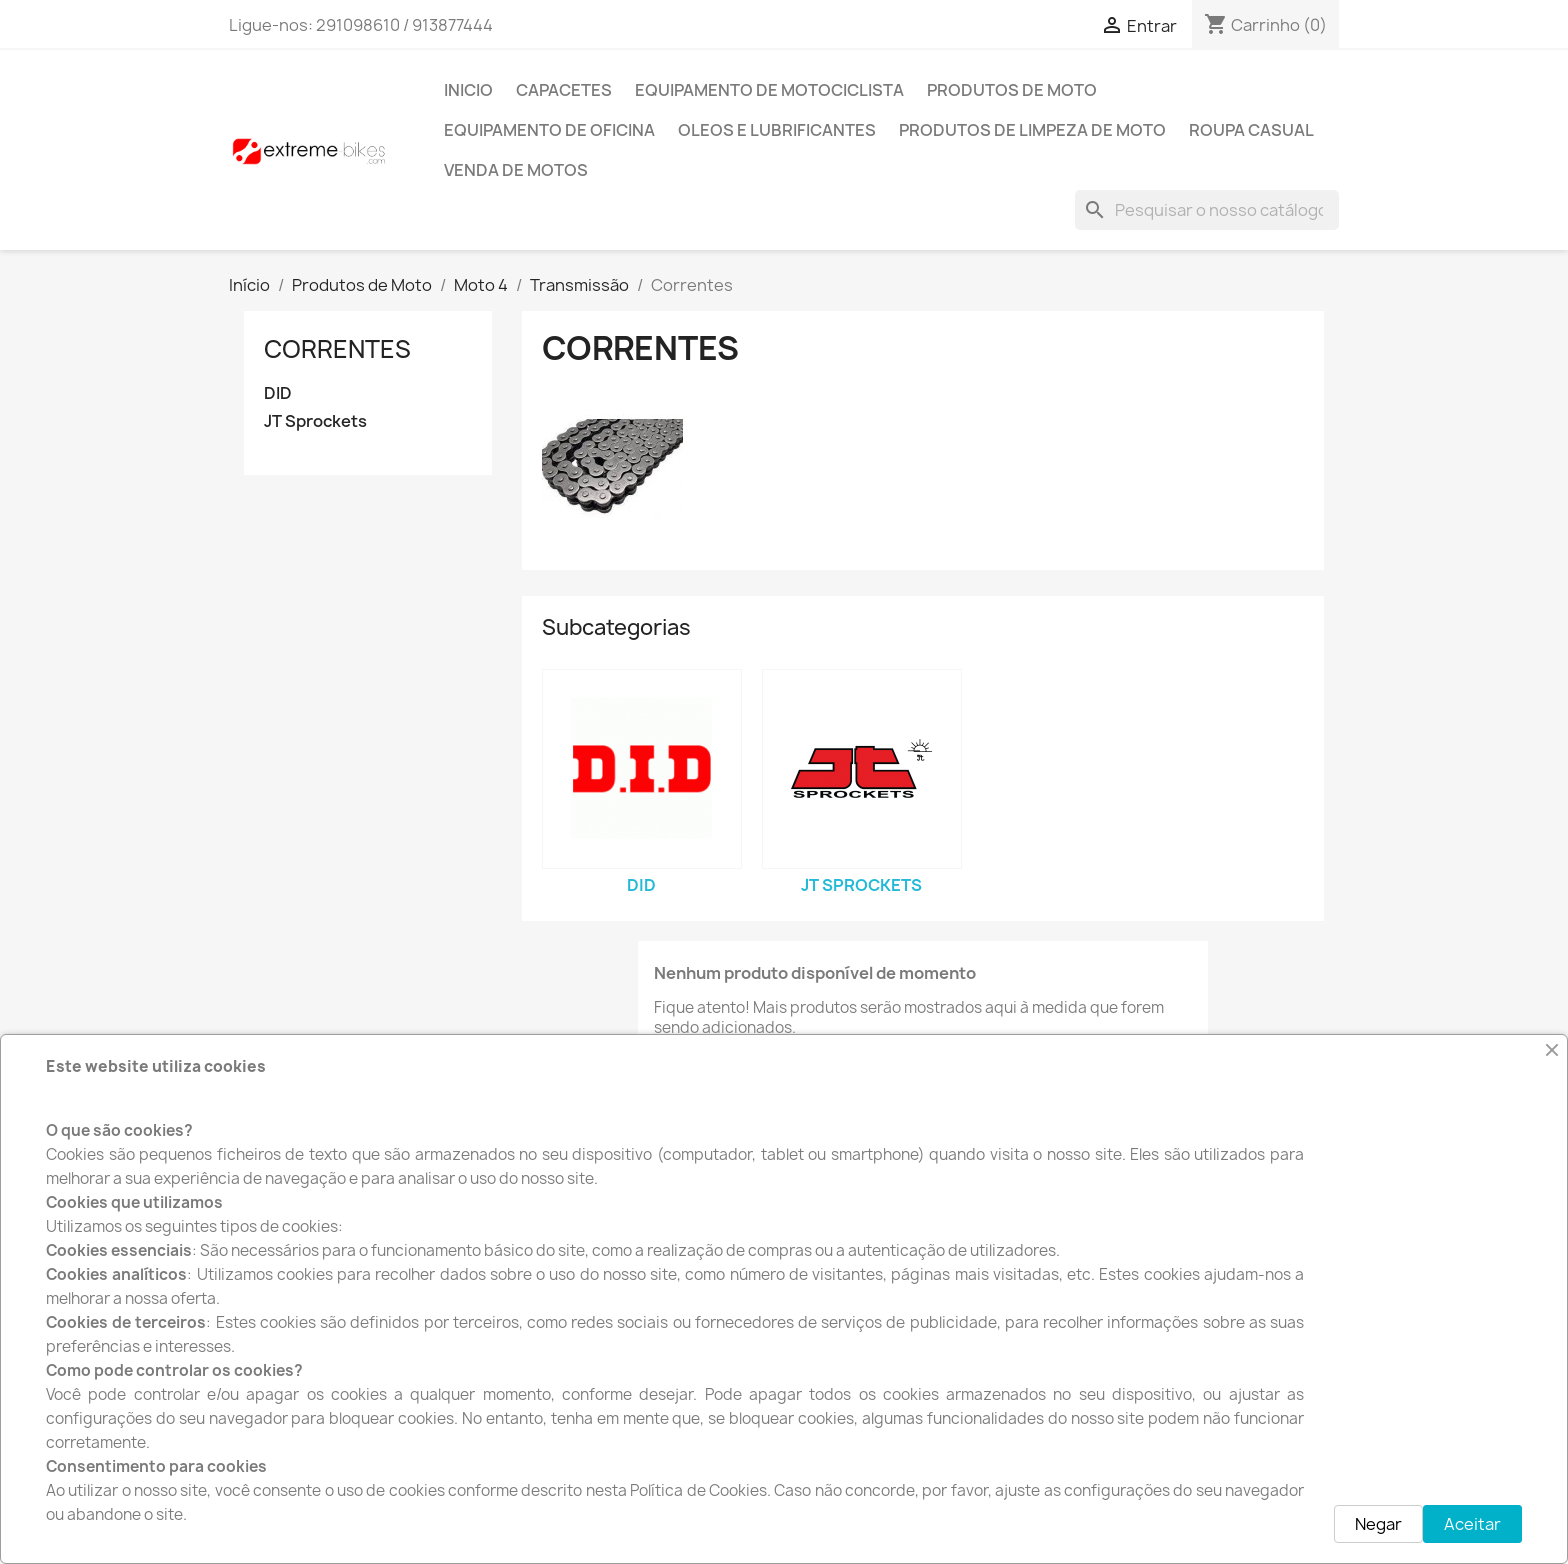 The width and height of the screenshot is (1568, 1564). What do you see at coordinates (1012, 90) in the screenshot?
I see `Produtos de Moto` at bounding box center [1012, 90].